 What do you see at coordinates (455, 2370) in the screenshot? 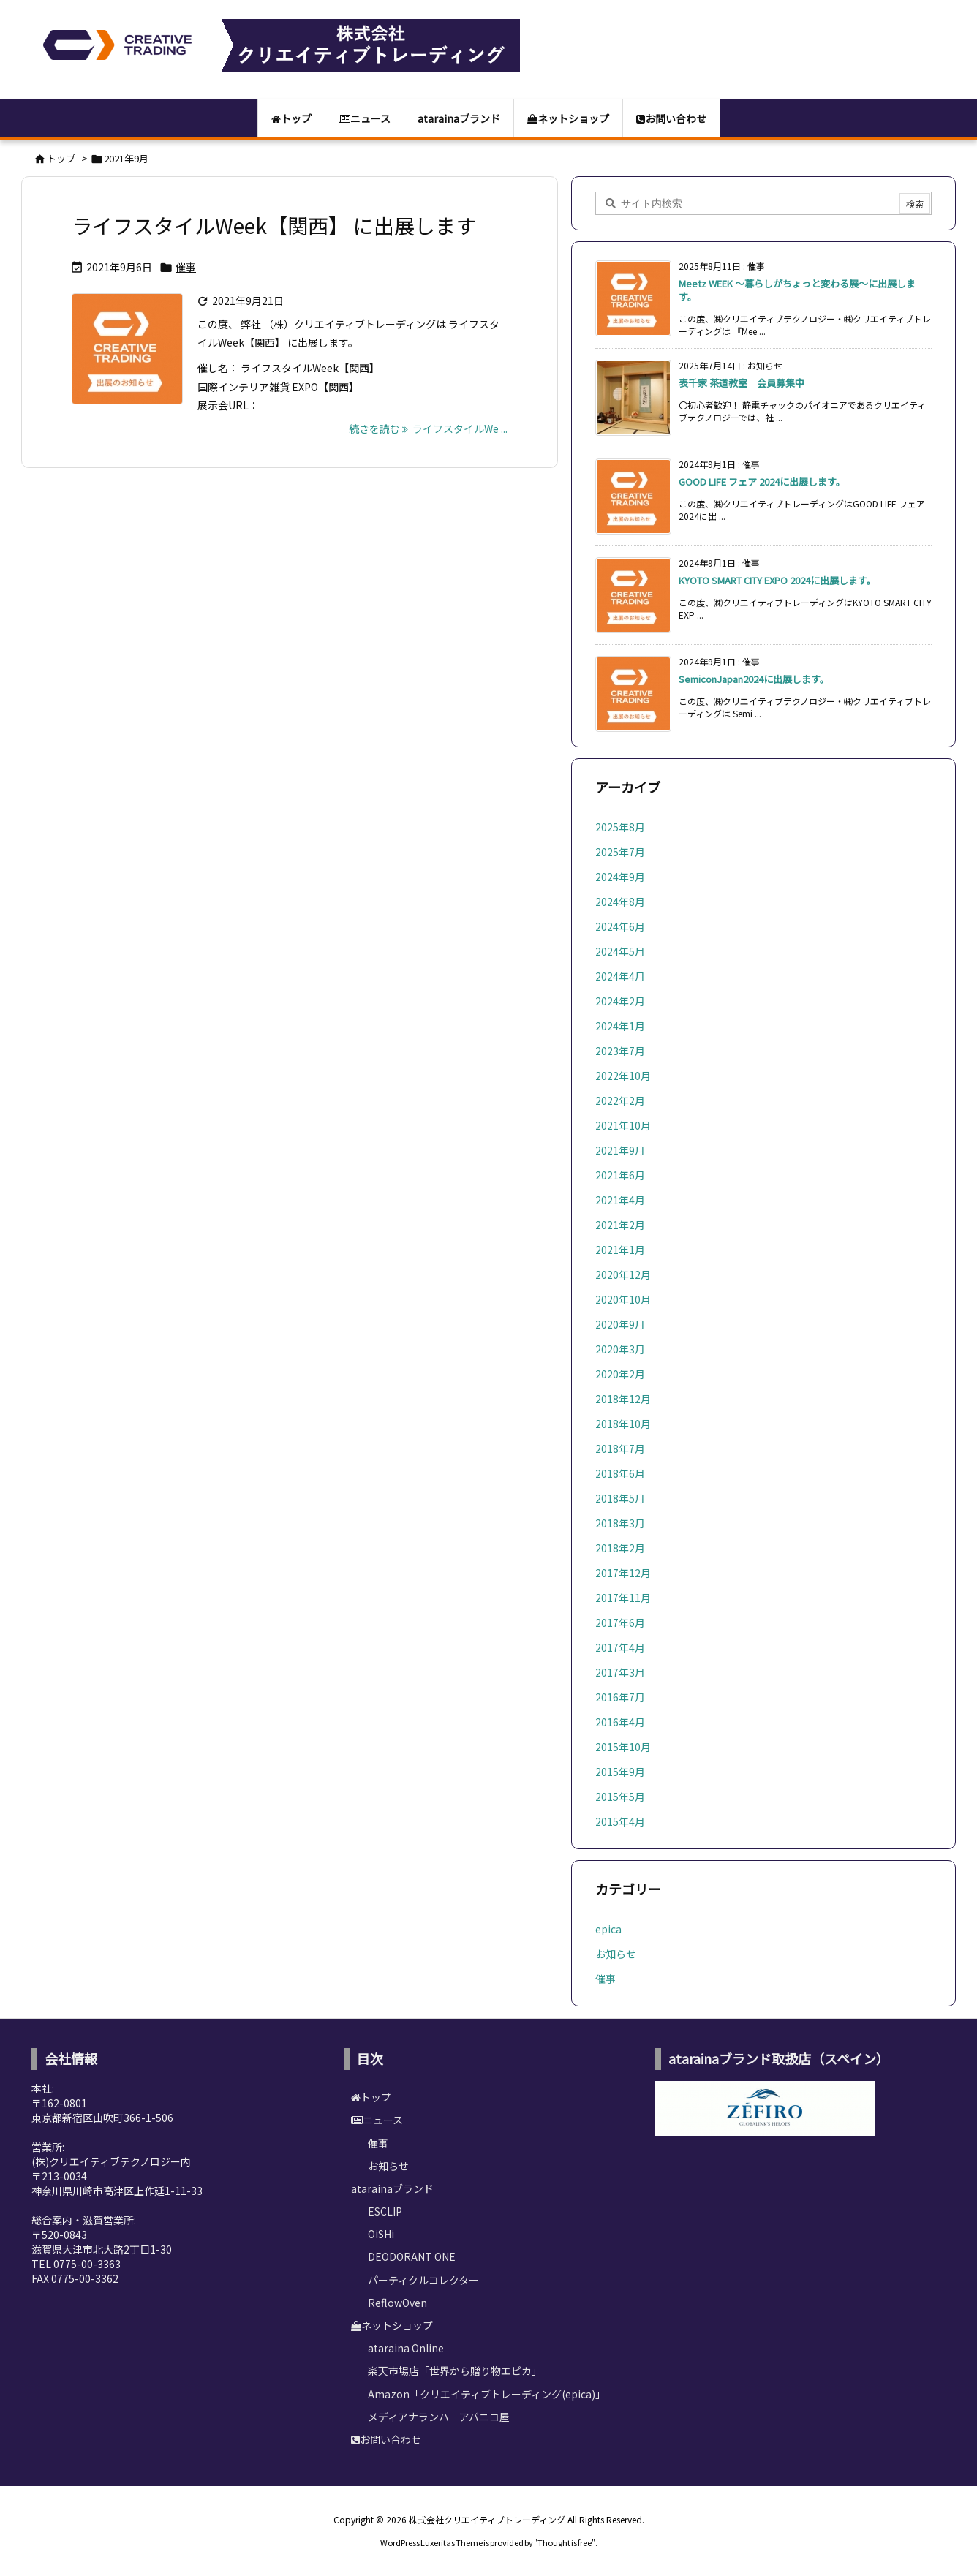
I see `楽天市場店「世界から贈り物エピカ」` at bounding box center [455, 2370].